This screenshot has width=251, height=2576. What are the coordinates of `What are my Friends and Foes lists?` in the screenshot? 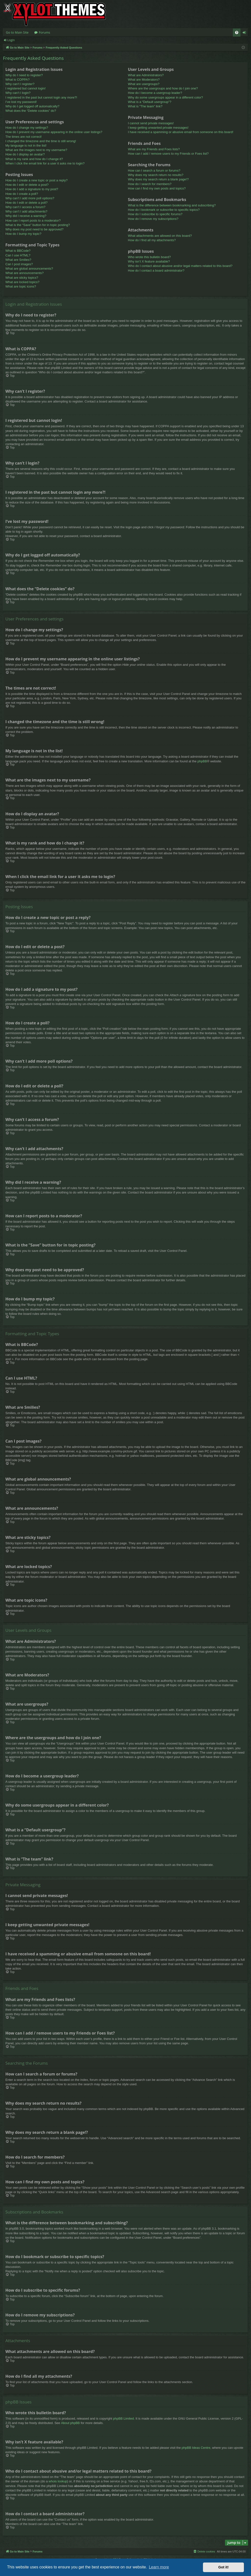 It's located at (154, 149).